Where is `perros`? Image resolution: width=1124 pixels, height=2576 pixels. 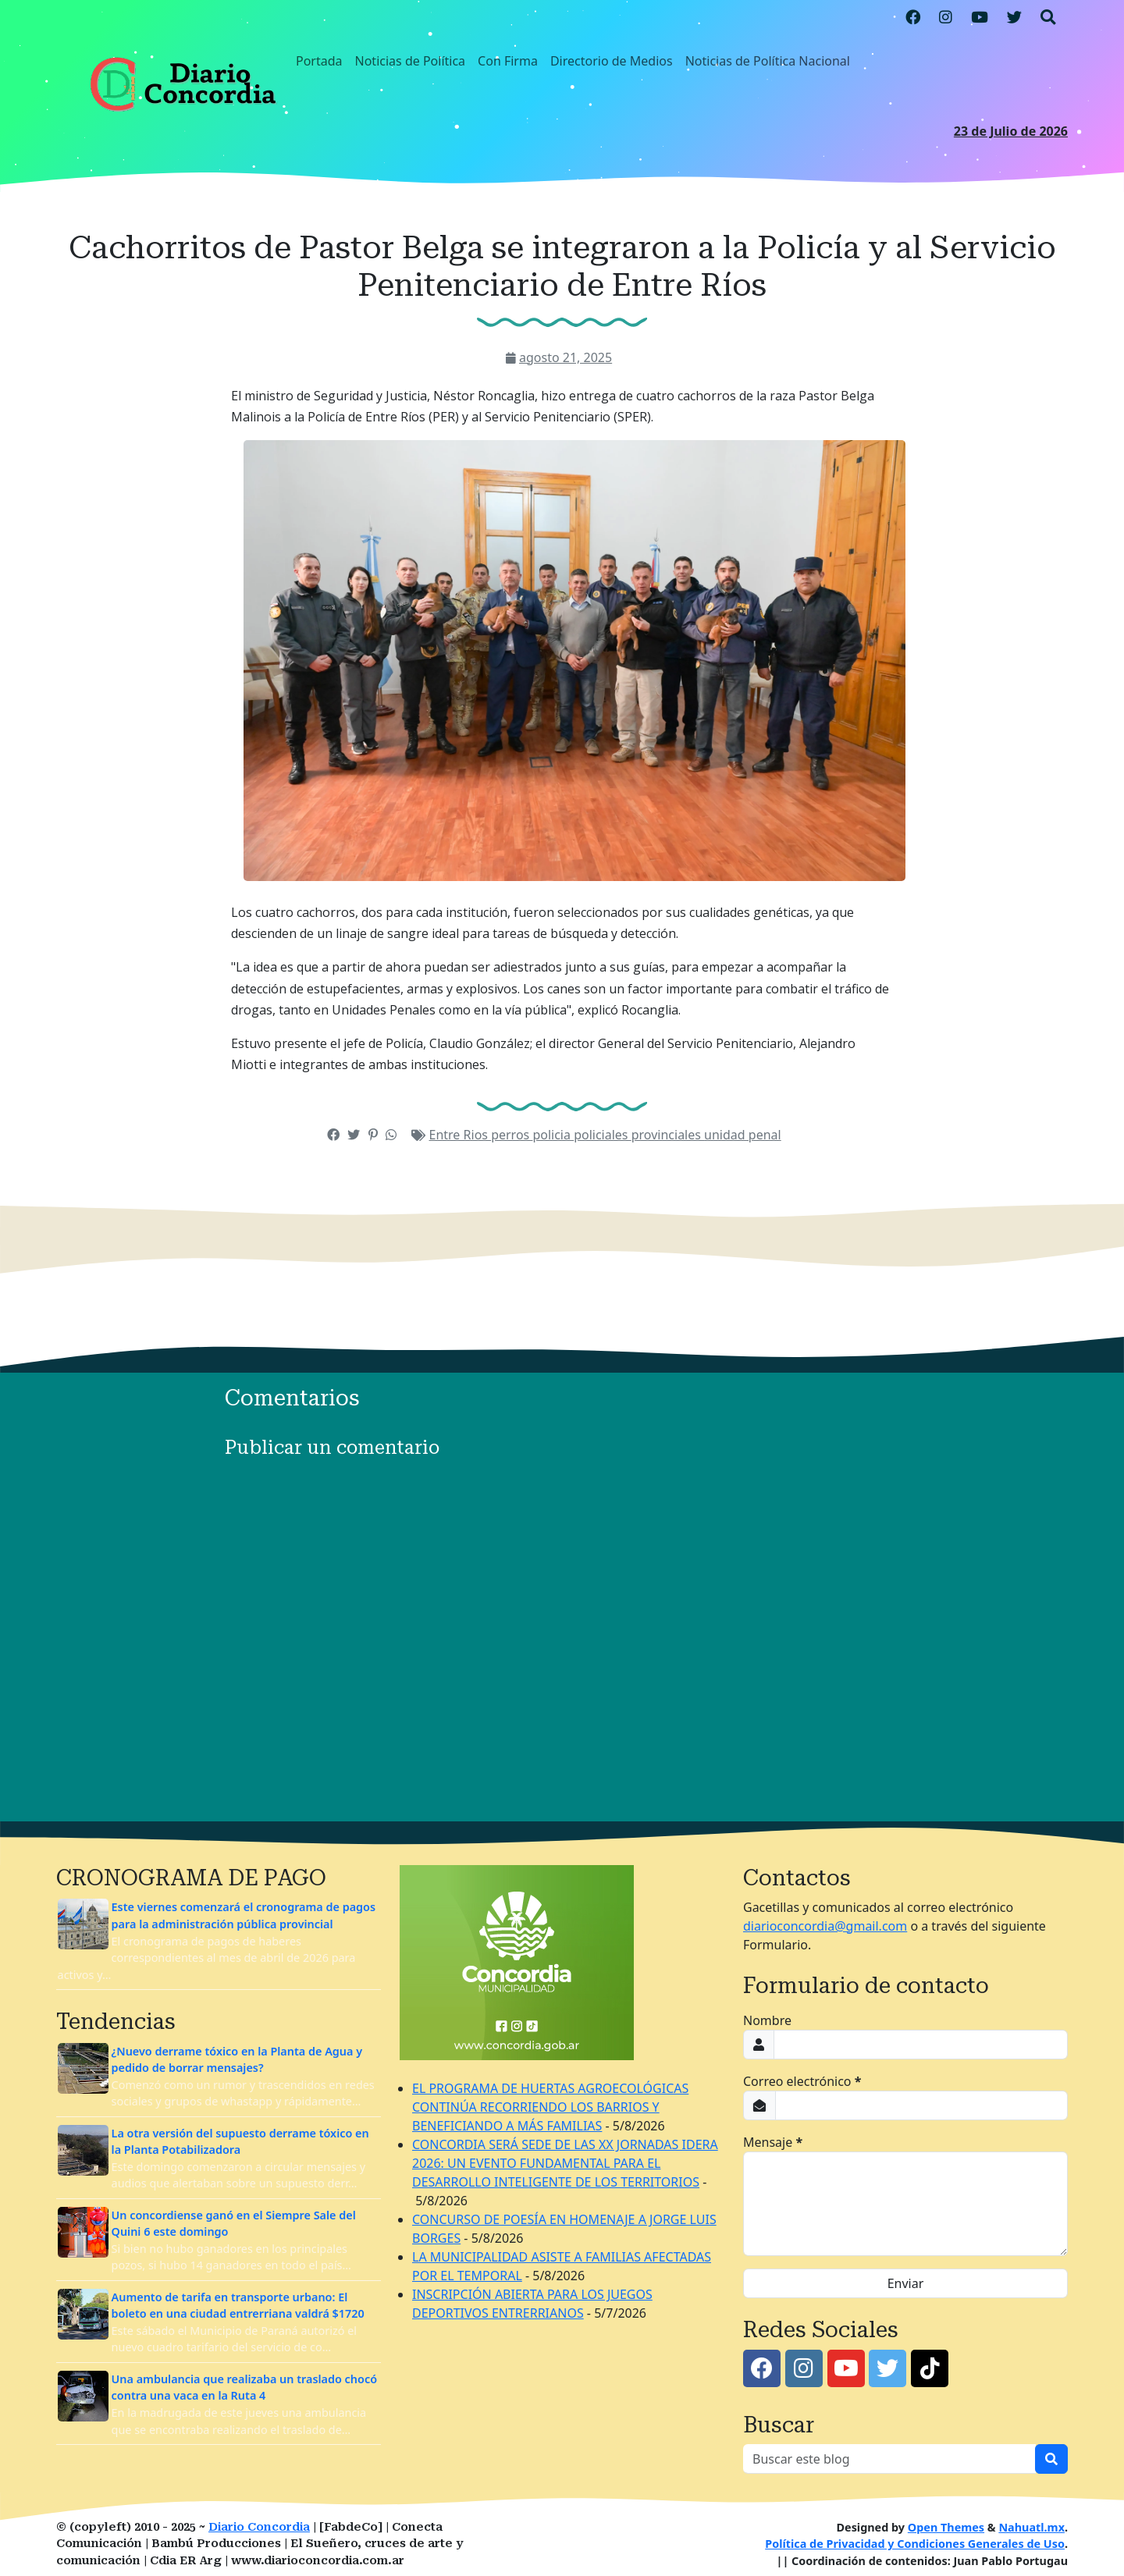 perros is located at coordinates (511, 1134).